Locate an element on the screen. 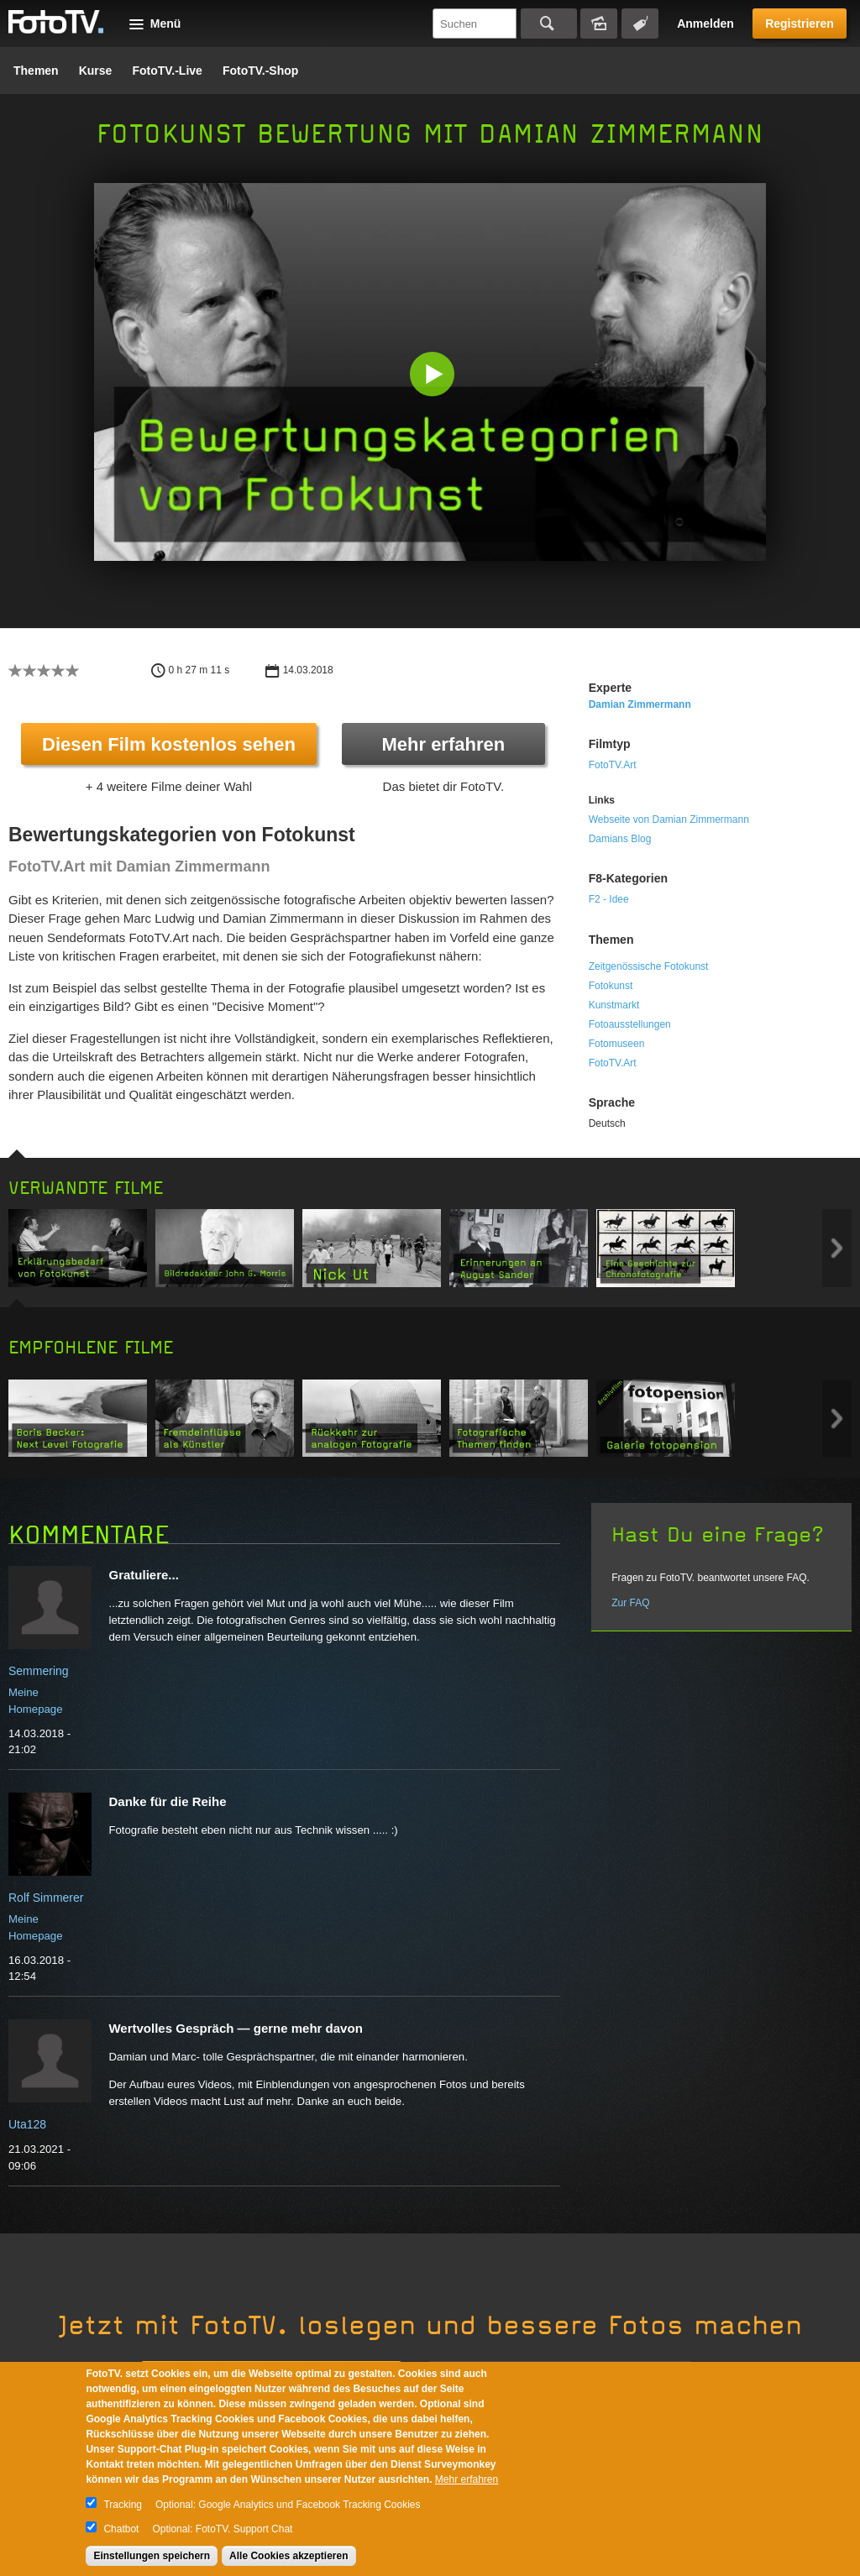 Image resolution: width=860 pixels, height=2576 pixels. Tagsuche is located at coordinates (639, 23).